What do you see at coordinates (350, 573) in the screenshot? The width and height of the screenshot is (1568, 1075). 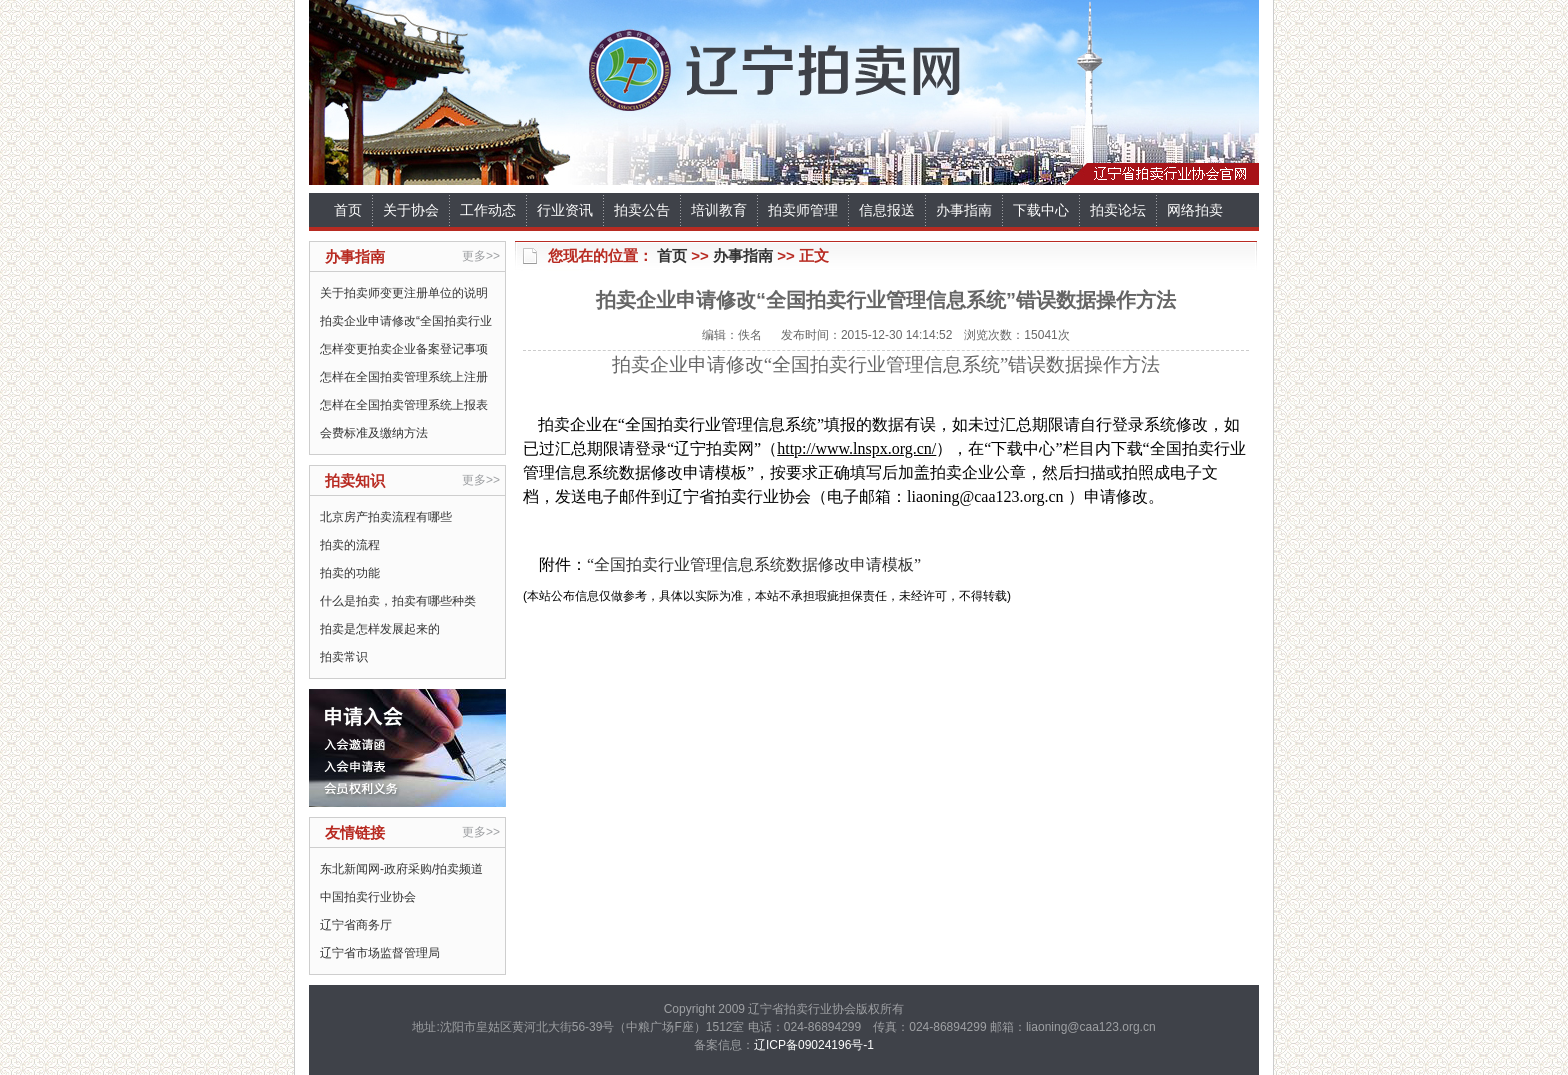 I see `拍卖的功能` at bounding box center [350, 573].